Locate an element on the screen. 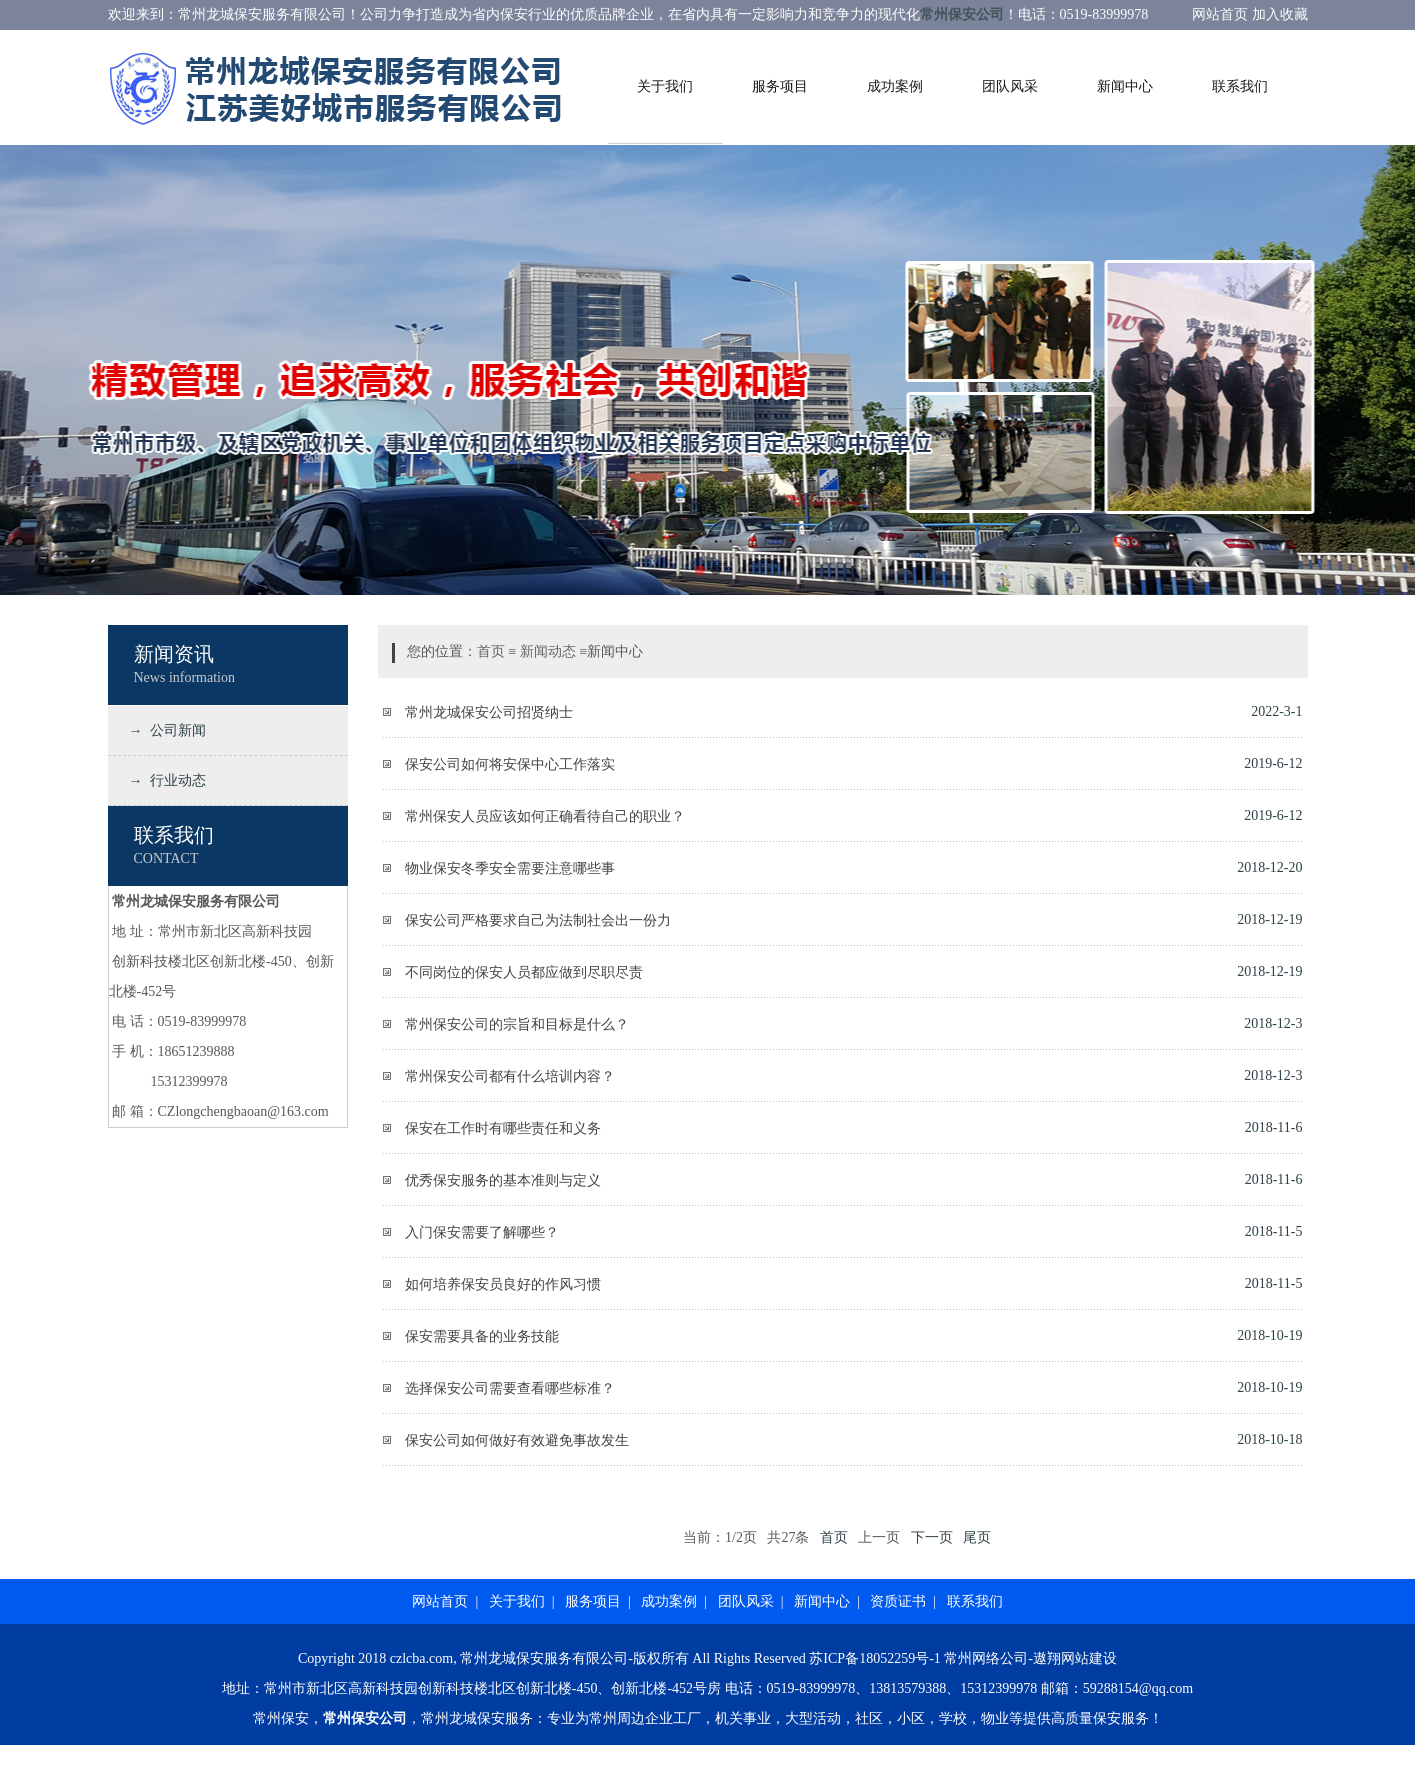  下一页 is located at coordinates (932, 1537).